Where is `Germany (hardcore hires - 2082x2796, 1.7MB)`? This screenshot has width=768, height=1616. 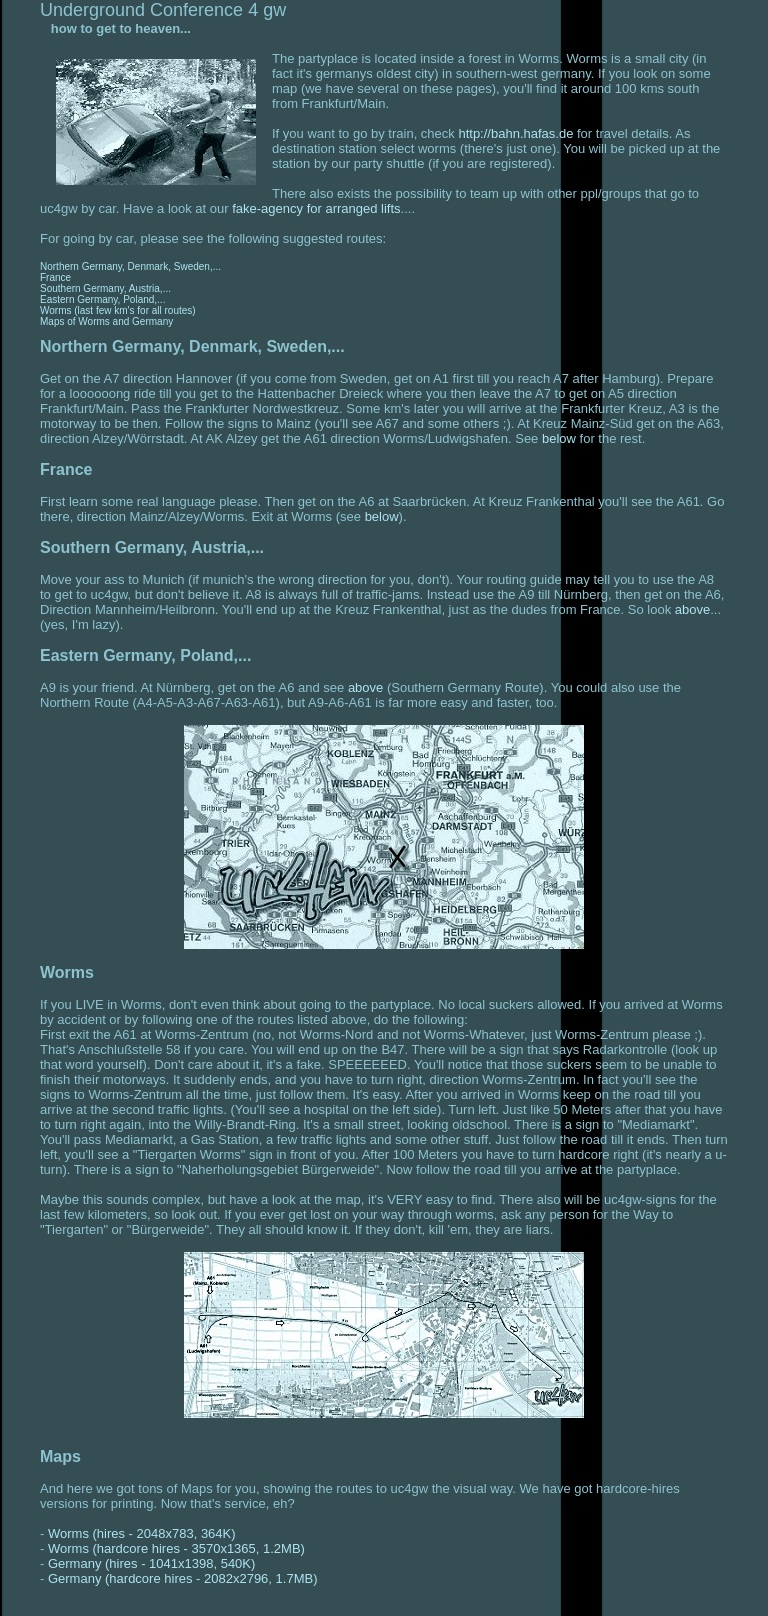 Germany (hardcore hires - 2082x2796, 1.7MB) is located at coordinates (183, 1578).